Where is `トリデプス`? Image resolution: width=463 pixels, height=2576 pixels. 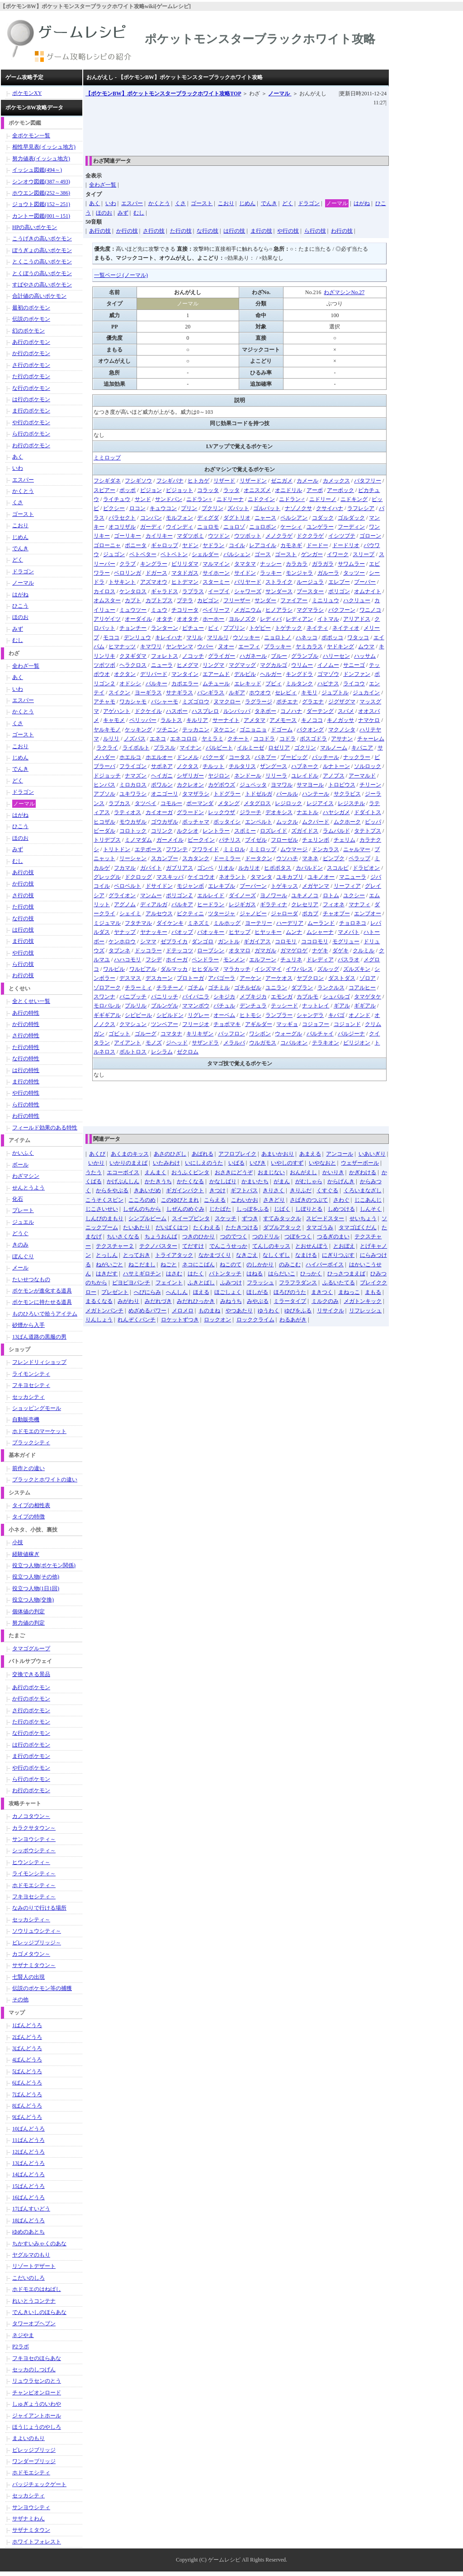
トリデプス is located at coordinates (107, 840).